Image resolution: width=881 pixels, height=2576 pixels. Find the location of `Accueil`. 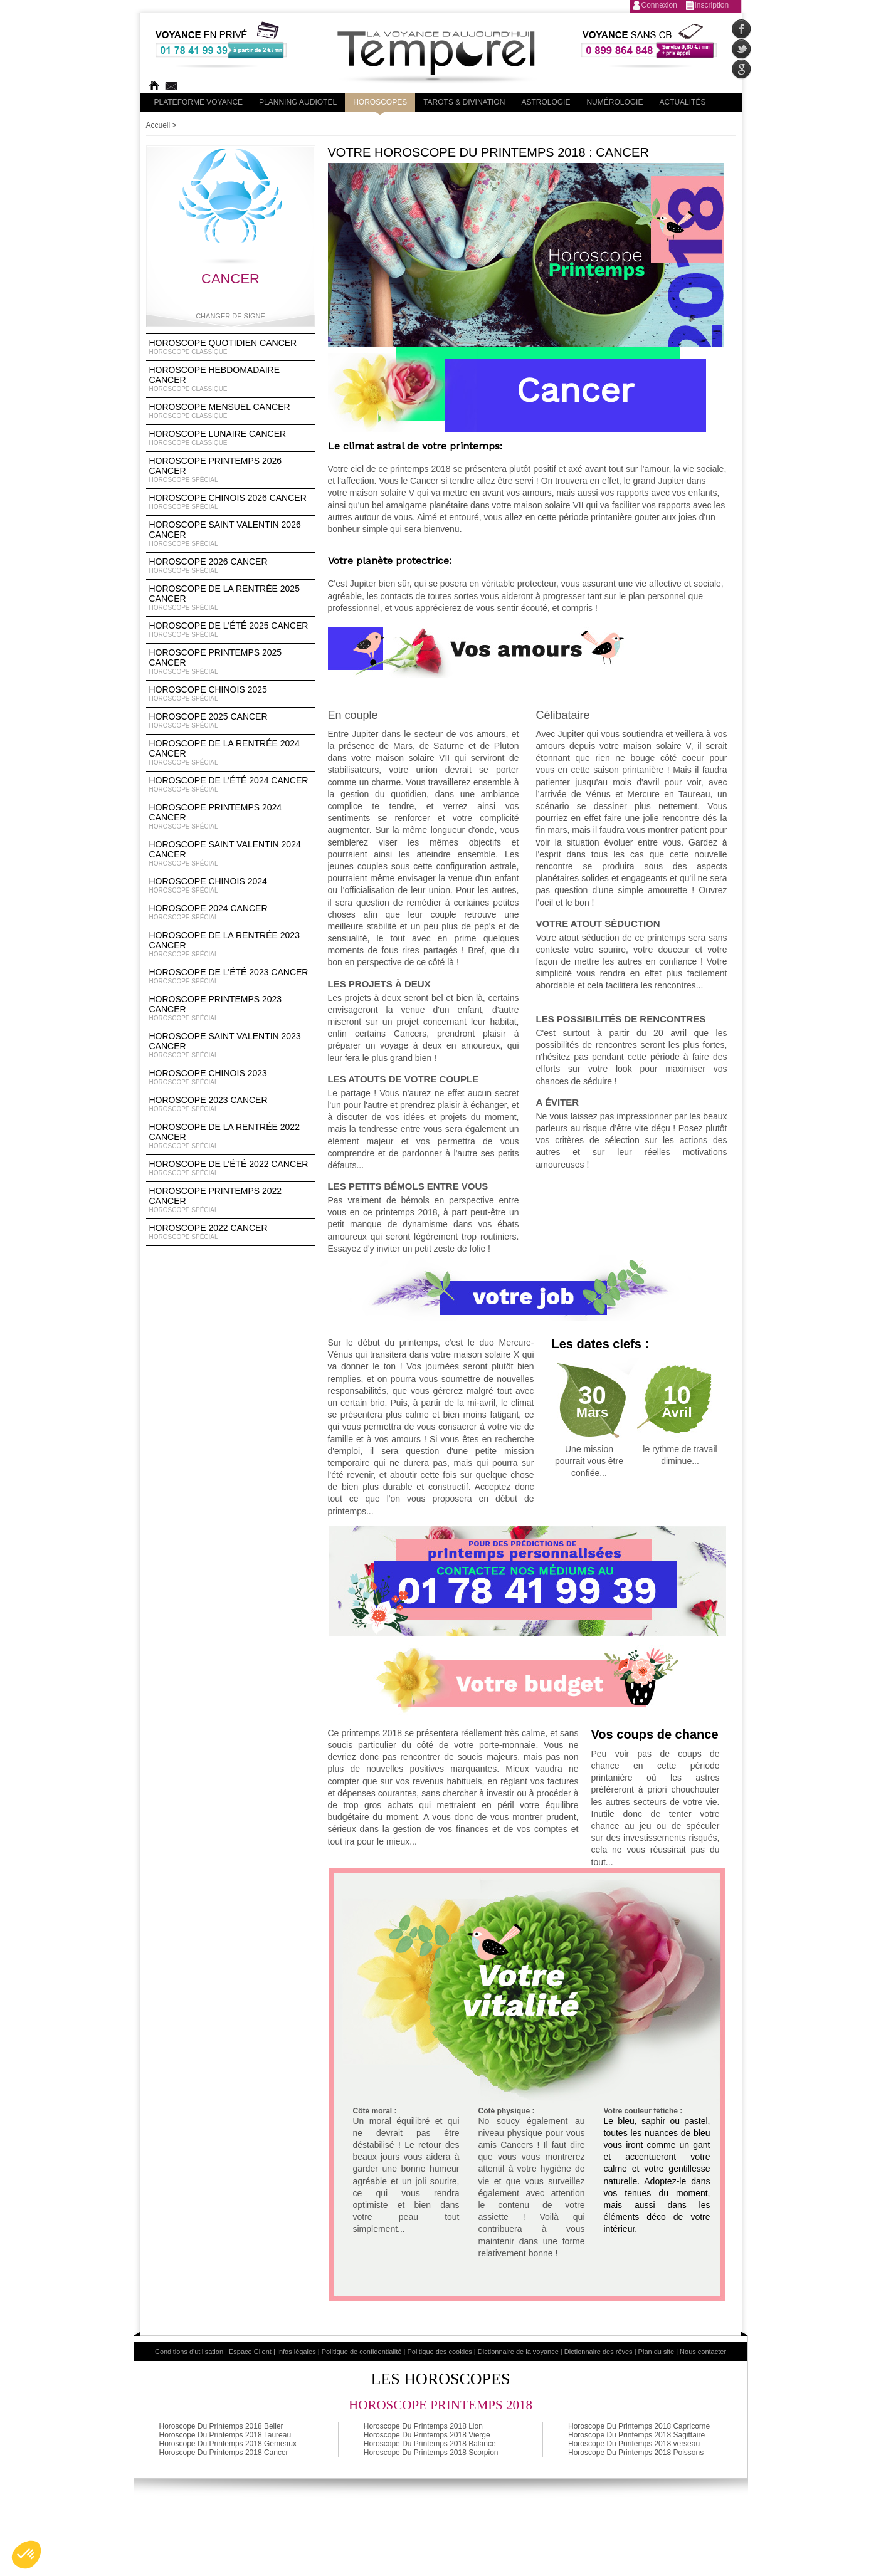

Accueil is located at coordinates (158, 125).